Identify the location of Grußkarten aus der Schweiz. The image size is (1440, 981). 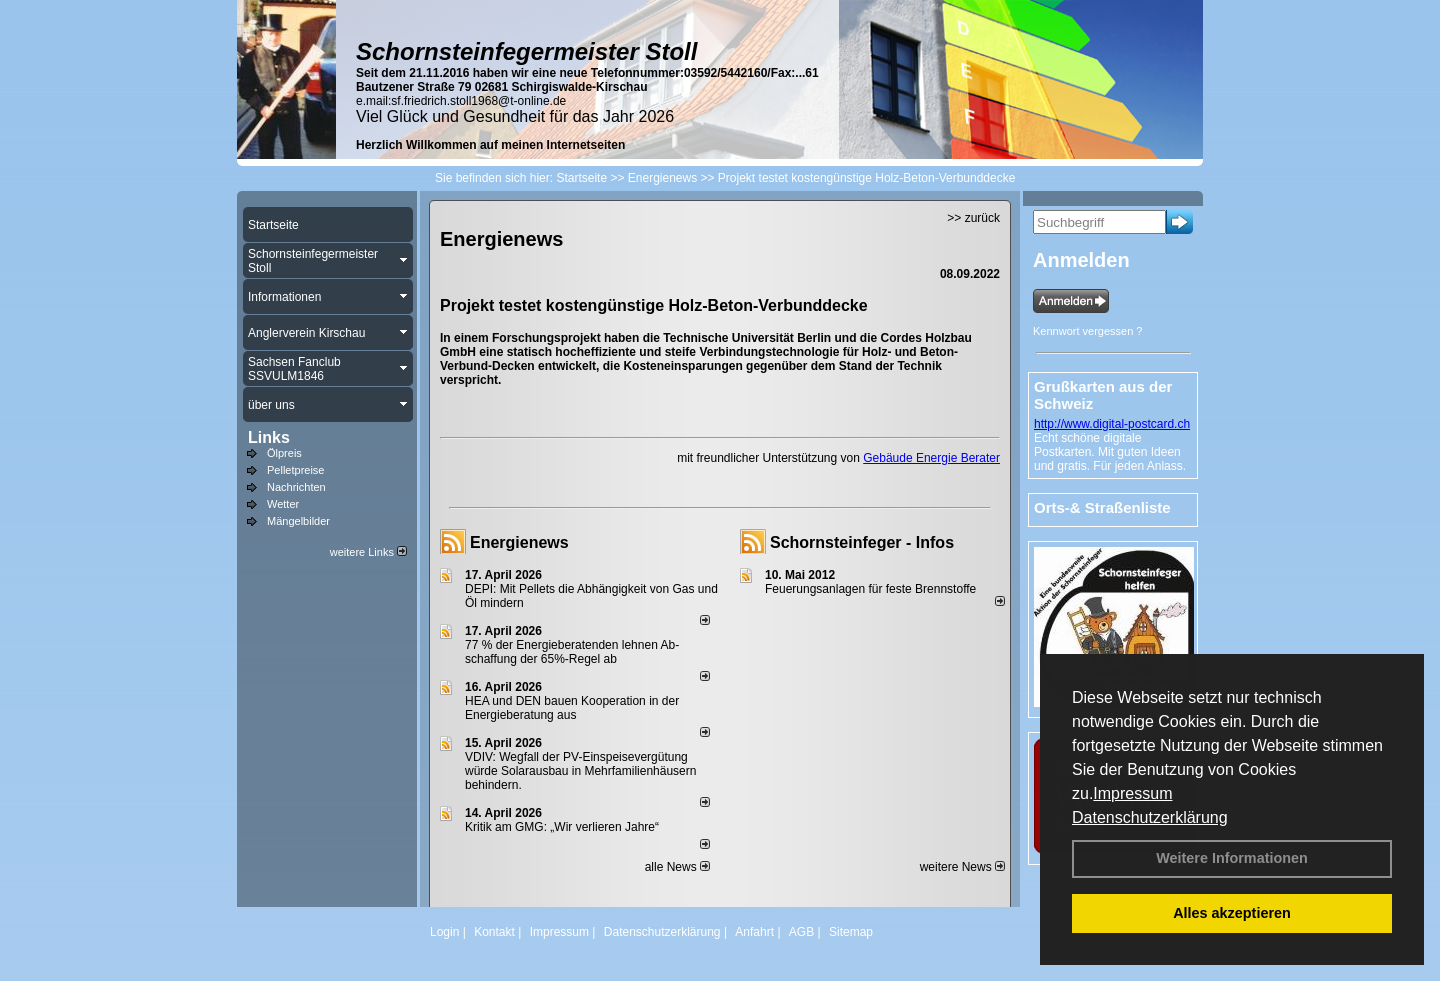
(1103, 395).